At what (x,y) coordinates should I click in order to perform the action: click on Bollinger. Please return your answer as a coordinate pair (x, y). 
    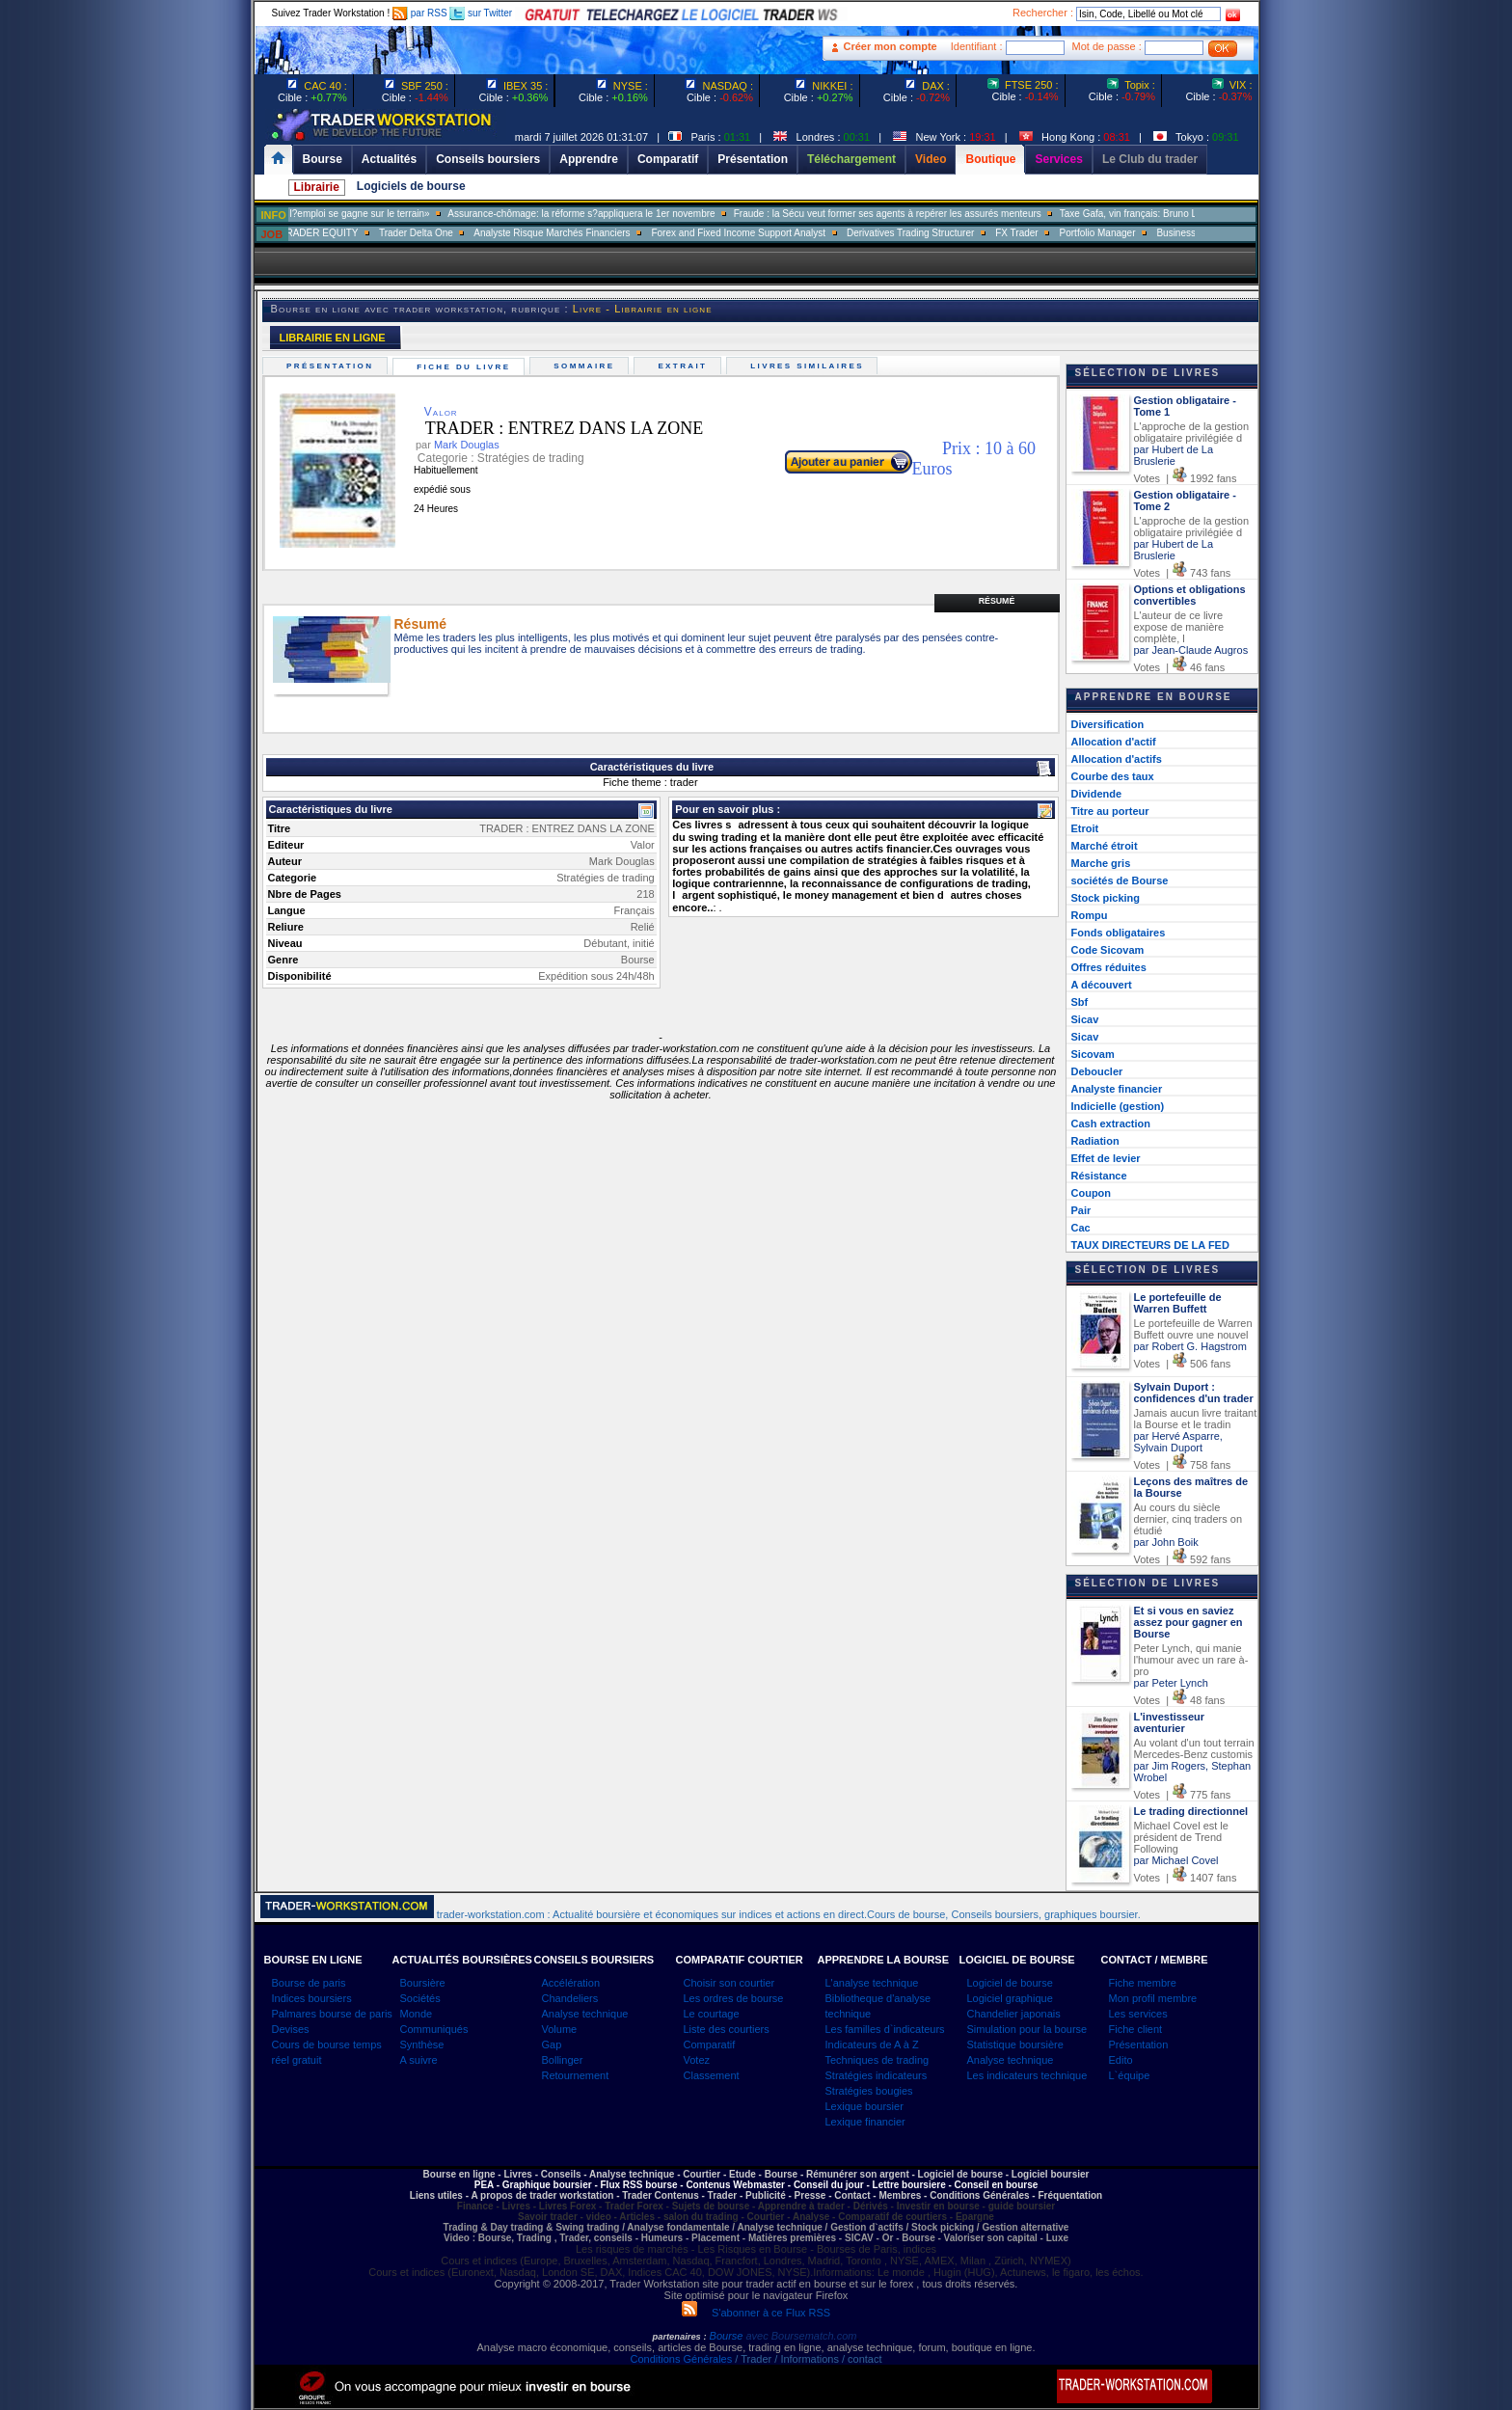
    Looking at the image, I should click on (562, 2060).